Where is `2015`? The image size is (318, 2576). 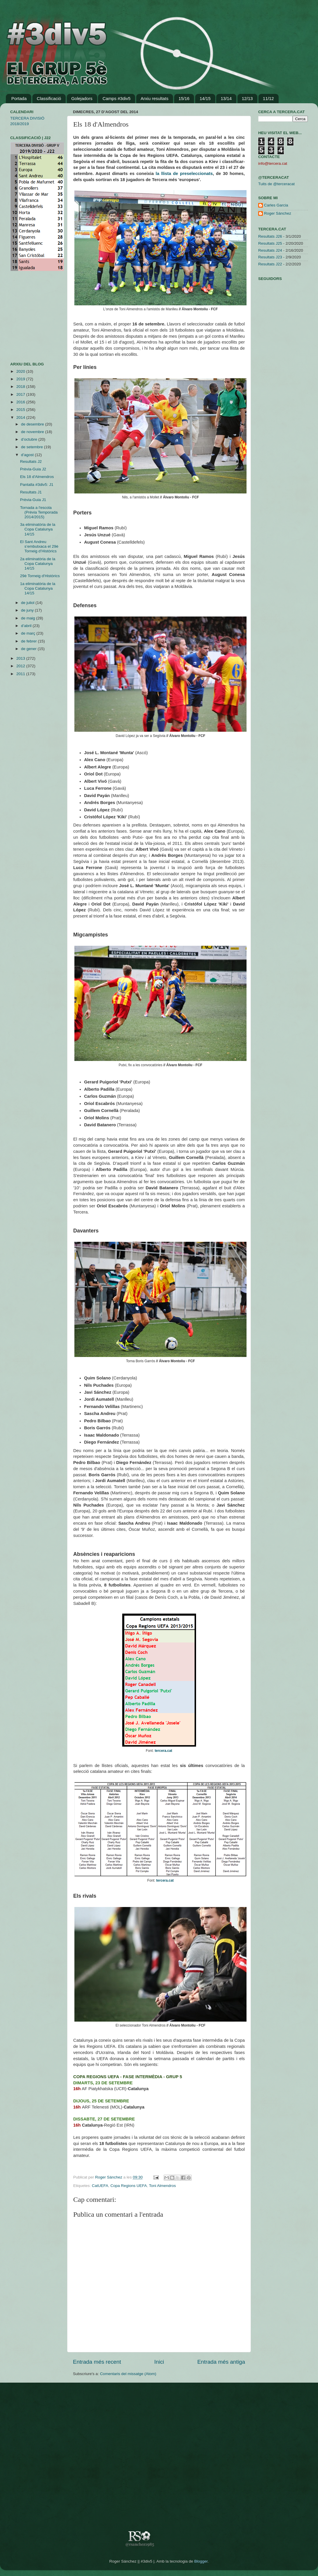 2015 is located at coordinates (21, 409).